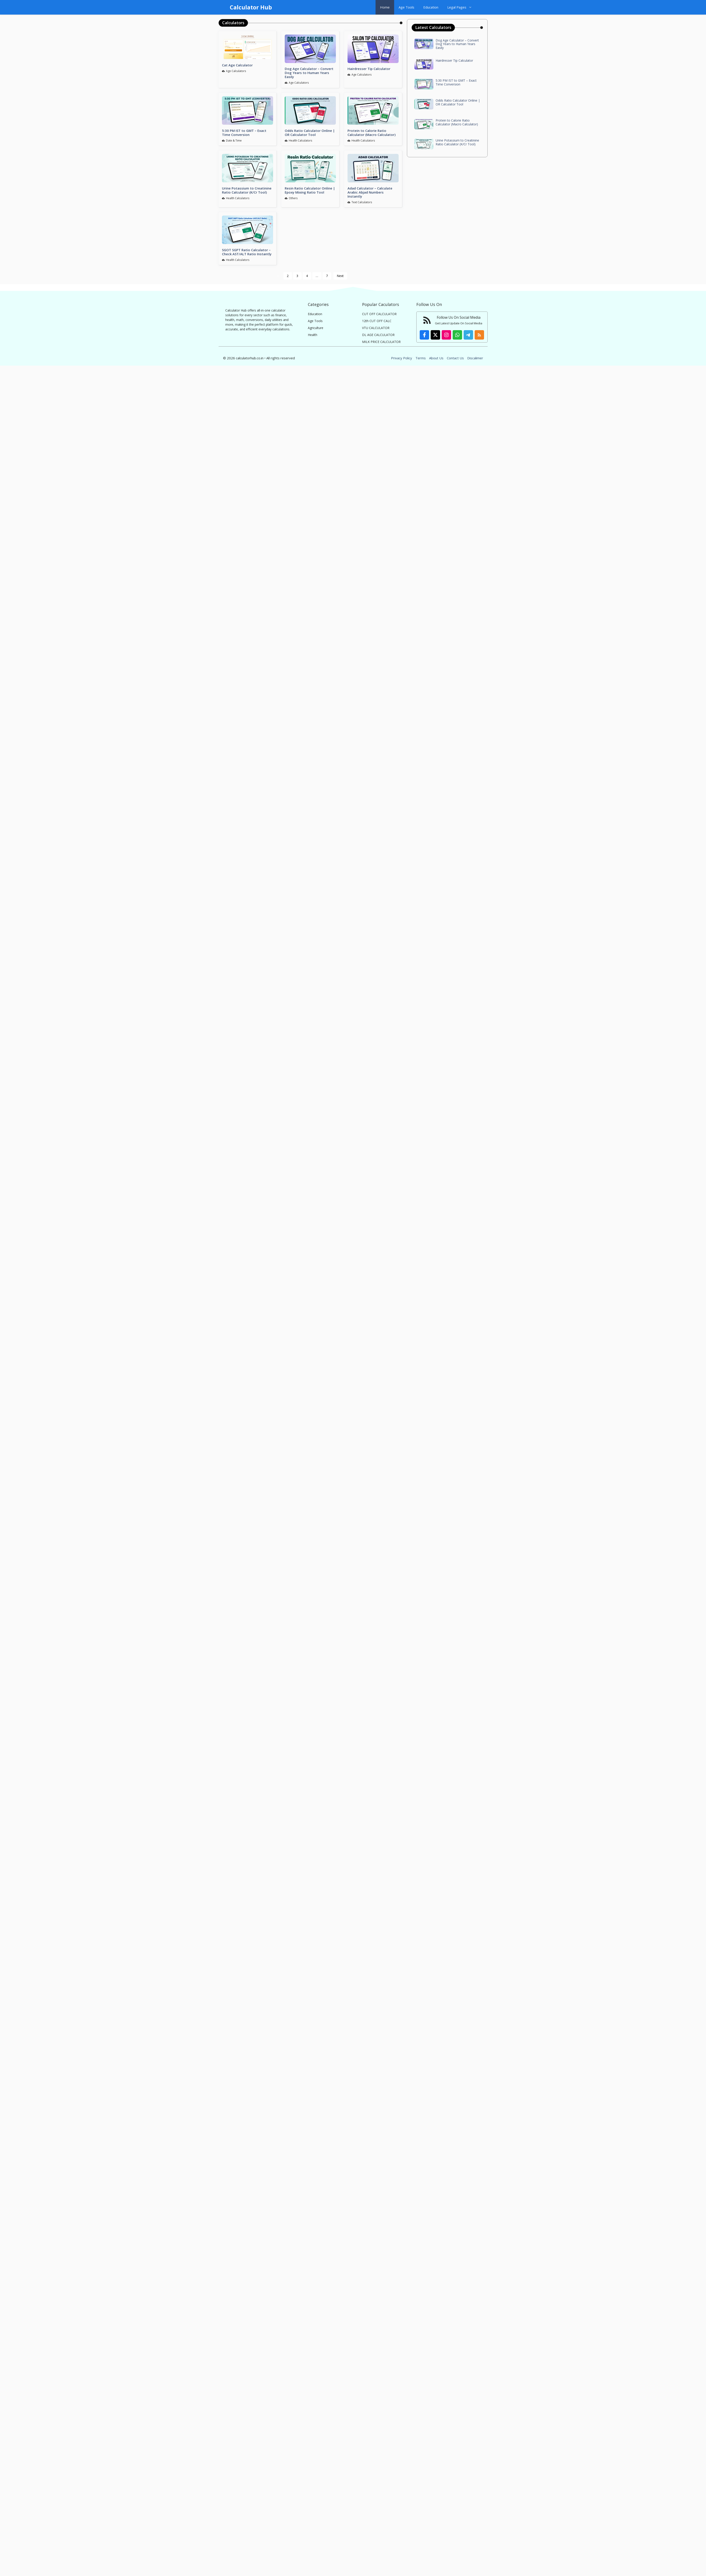 Image resolution: width=706 pixels, height=2576 pixels. What do you see at coordinates (379, 314) in the screenshot?
I see `CUT OFF CALCULATOR` at bounding box center [379, 314].